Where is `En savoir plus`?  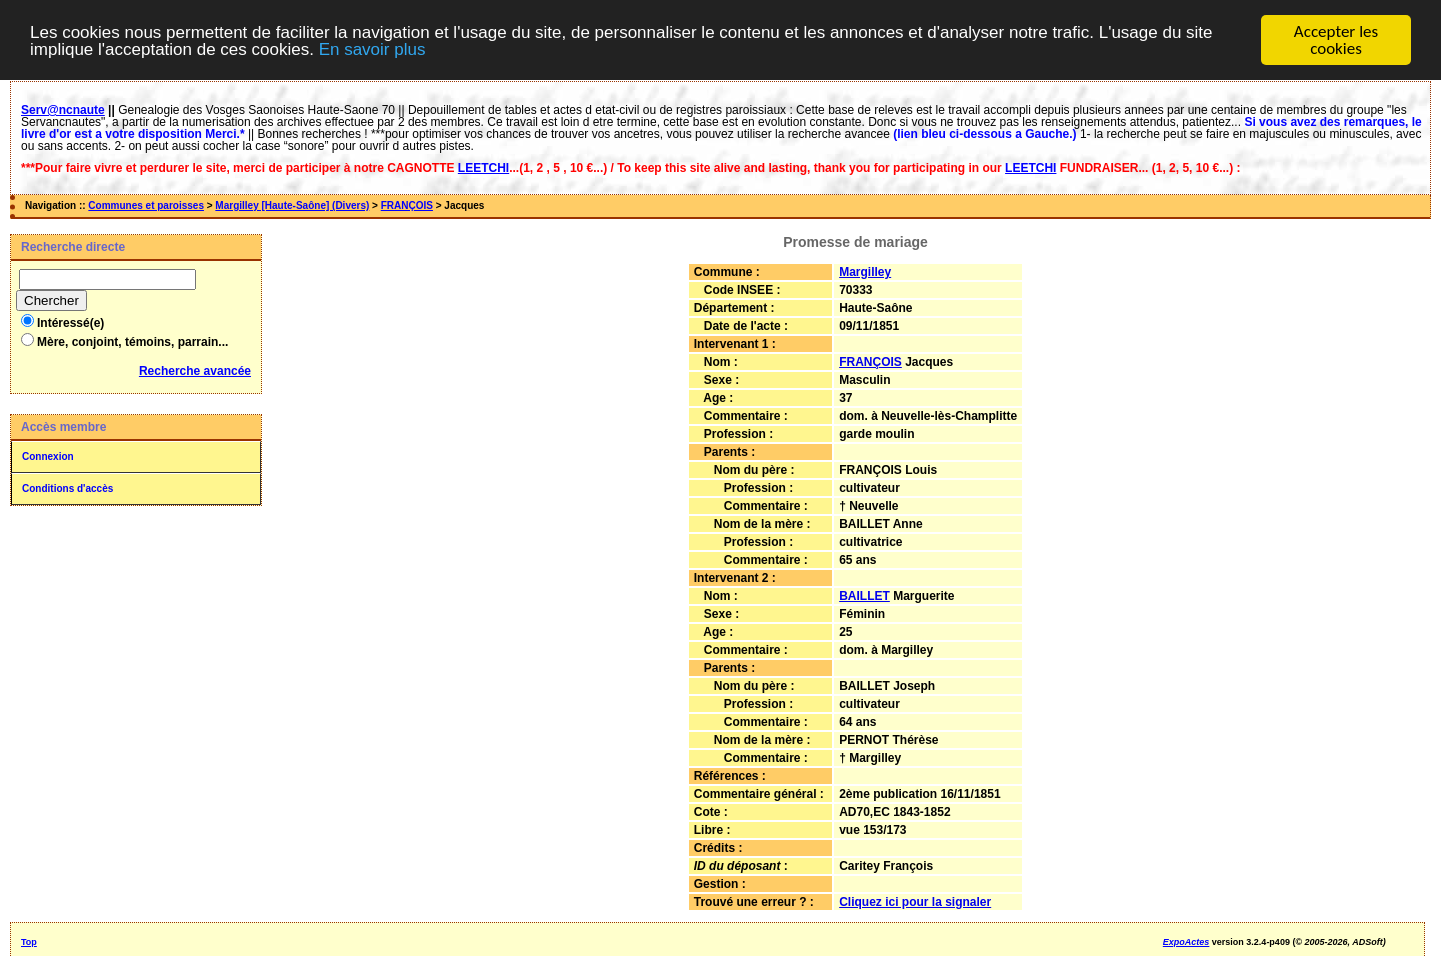 En savoir plus is located at coordinates (372, 49).